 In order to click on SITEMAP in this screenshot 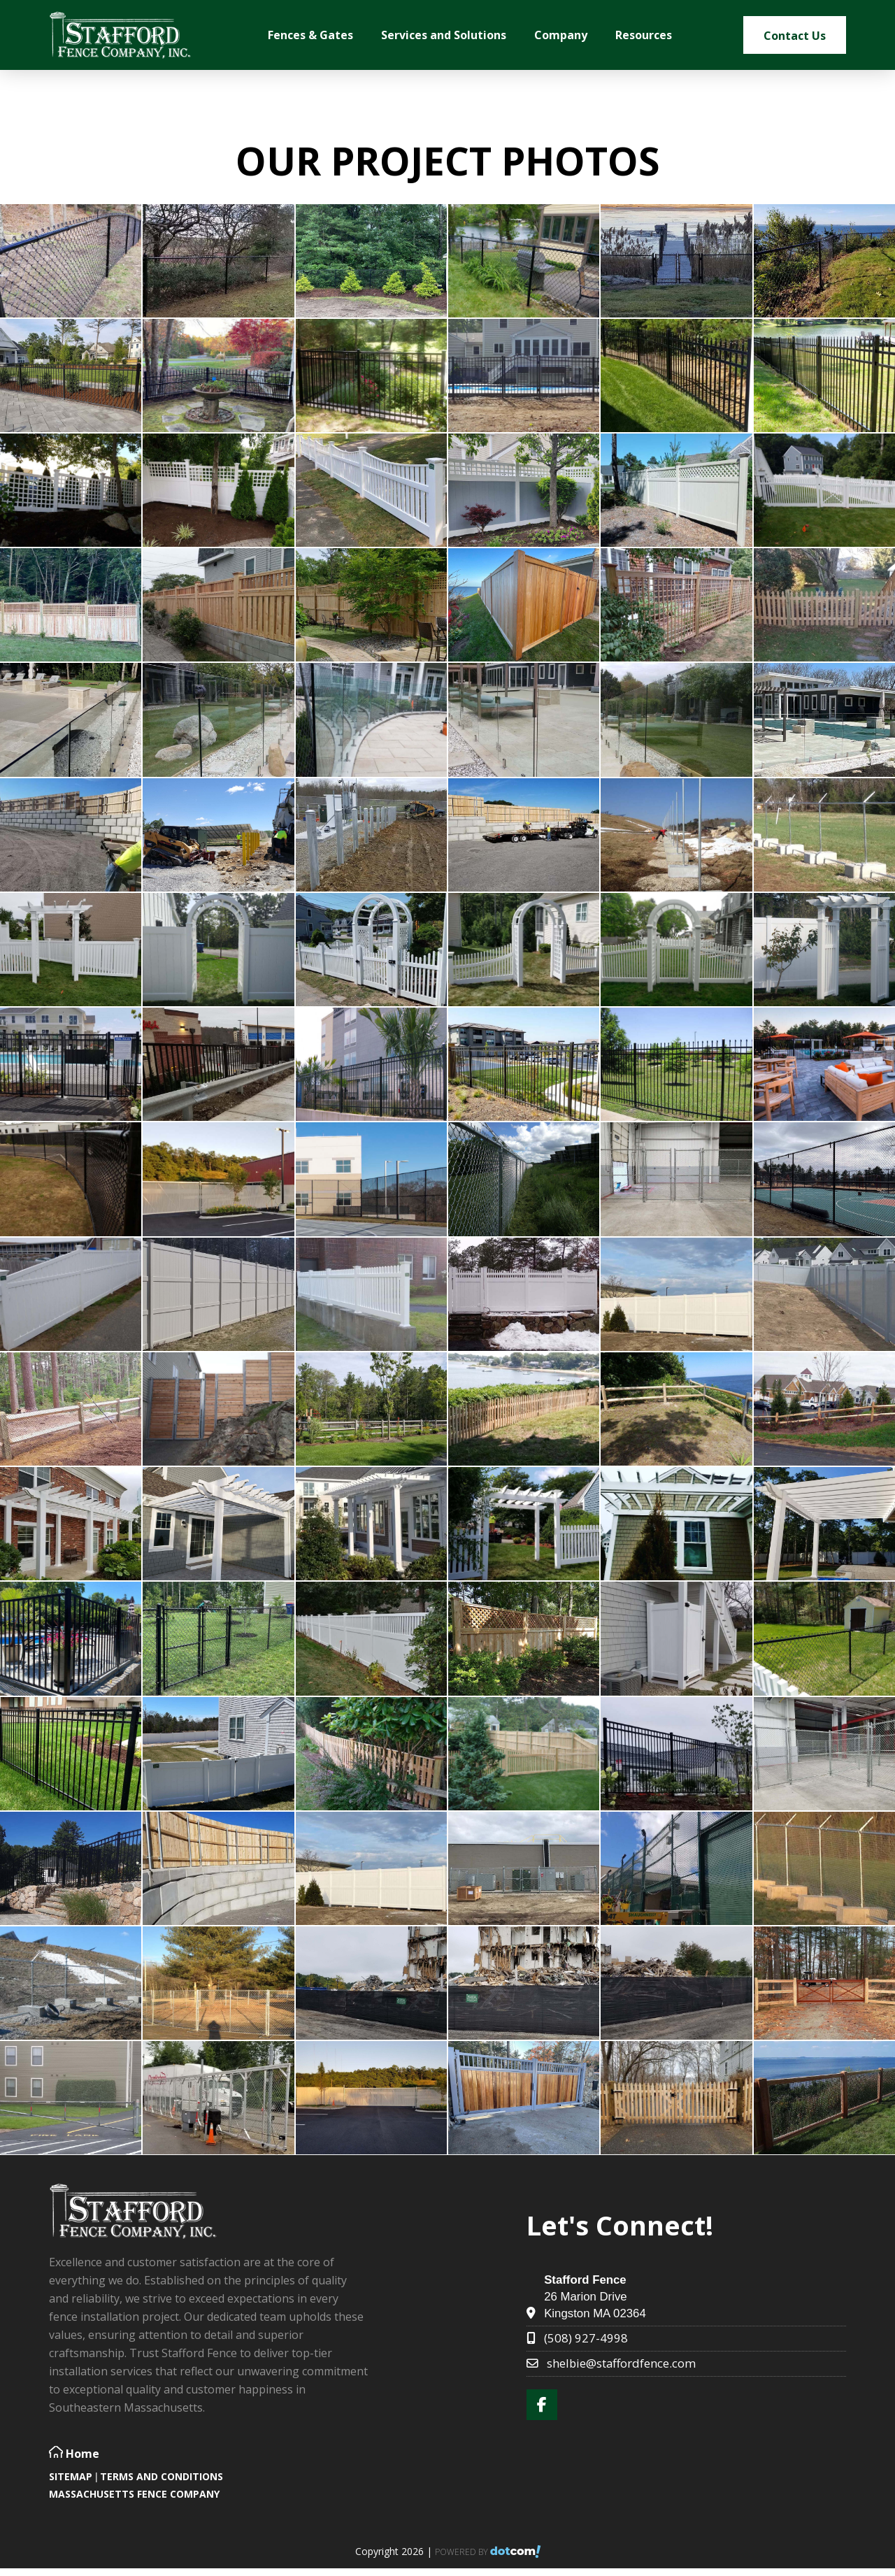, I will do `click(70, 2476)`.